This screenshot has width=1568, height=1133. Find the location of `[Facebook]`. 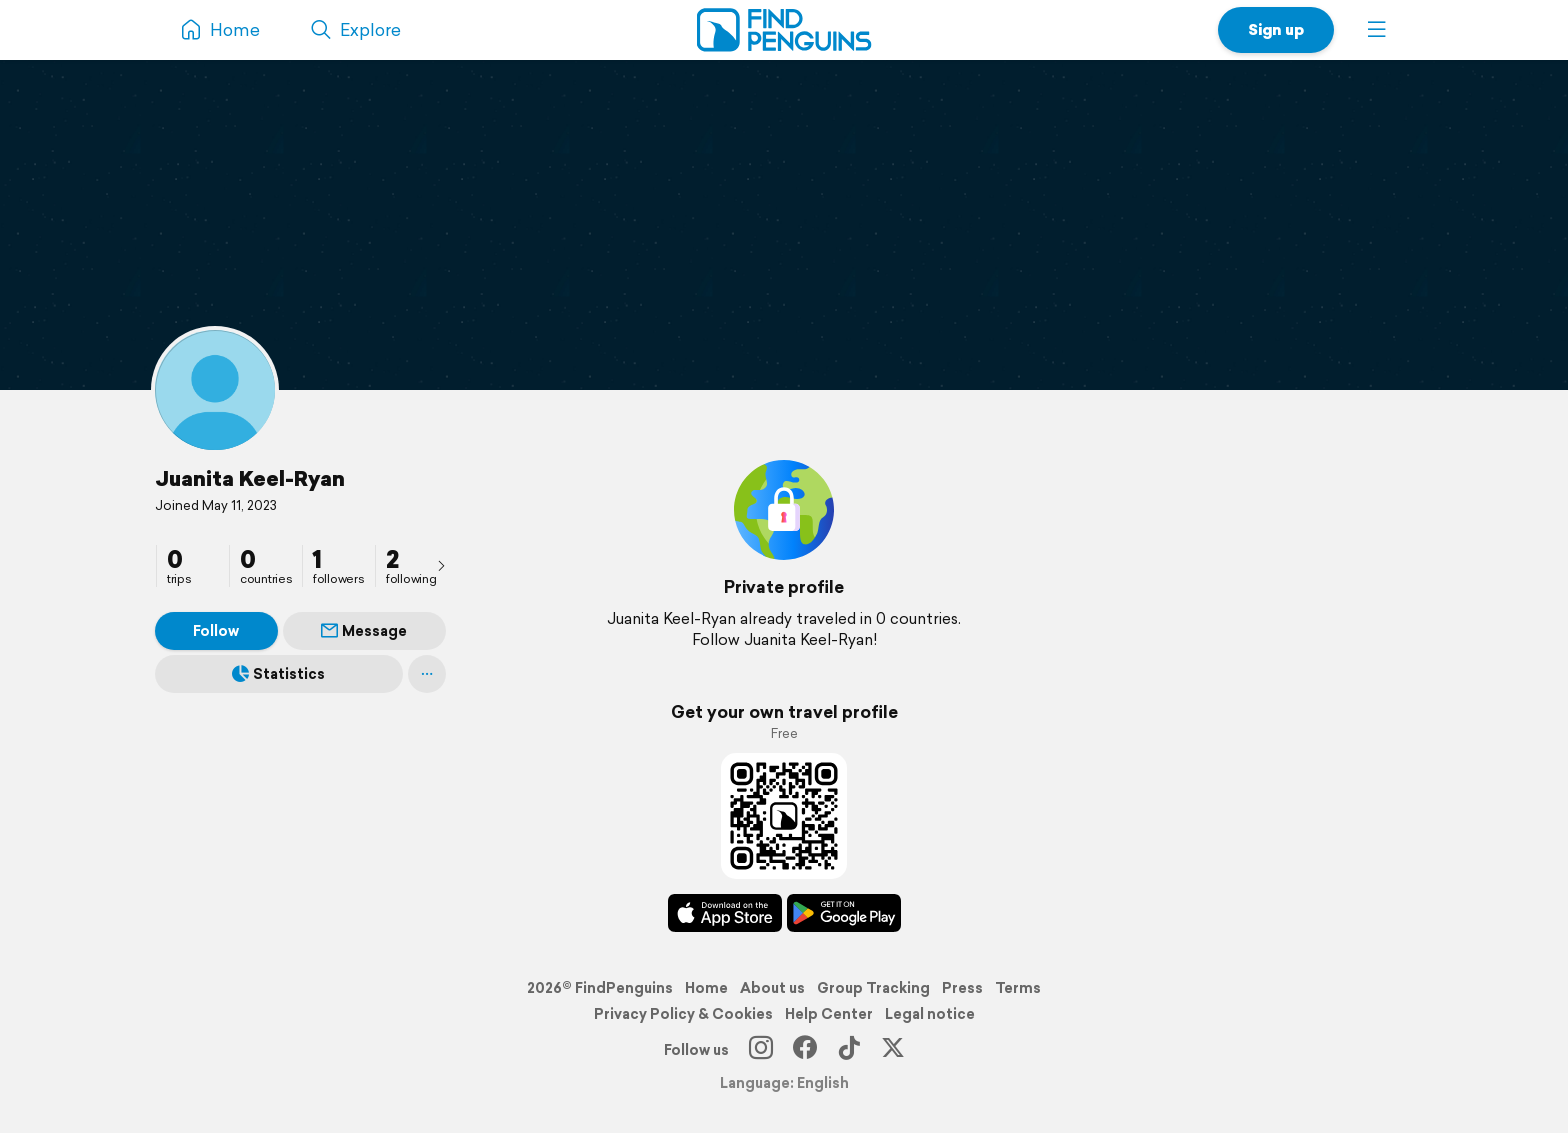

[Facebook] is located at coordinates (805, 1050).